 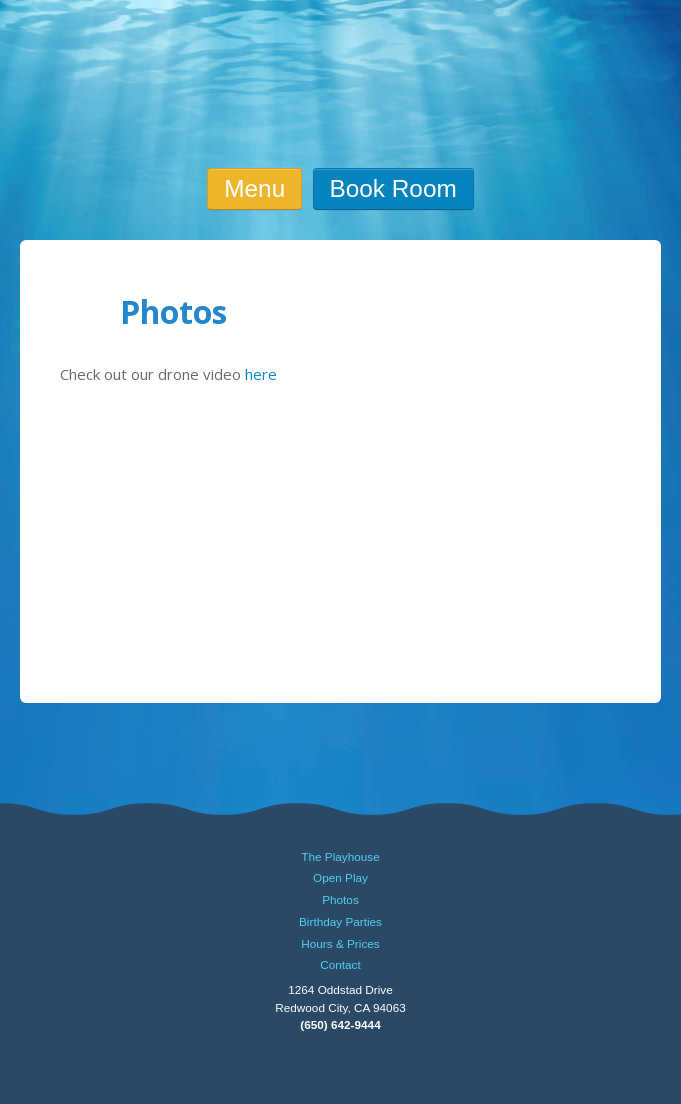 I want to click on The Playhouse, so click(x=340, y=857).